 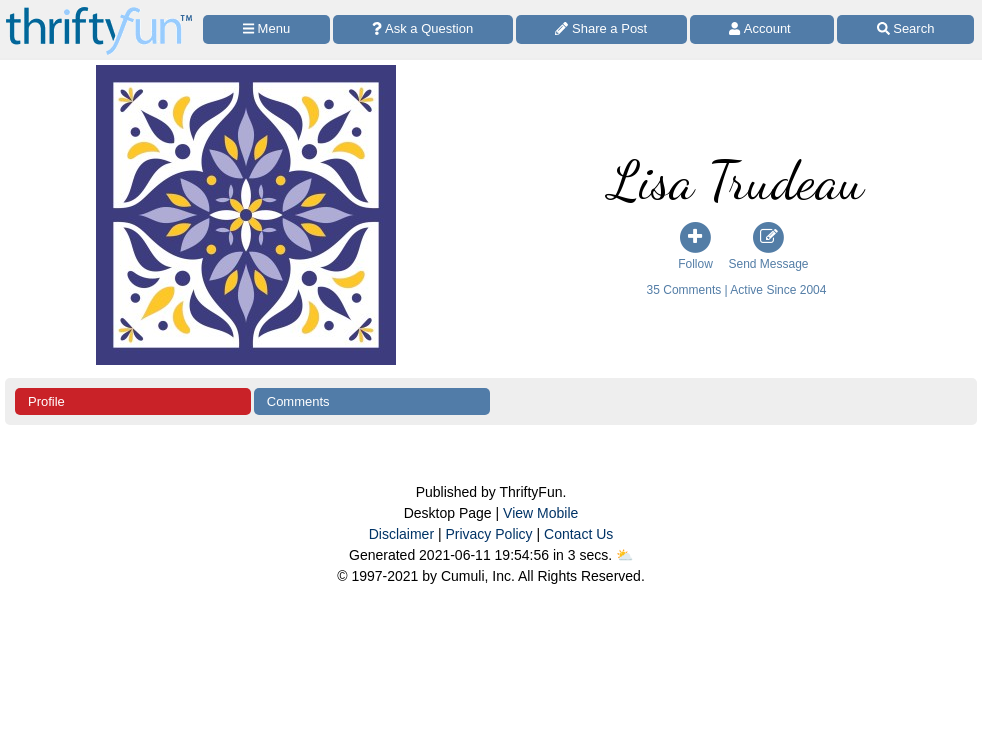 What do you see at coordinates (423, 29) in the screenshot?
I see `[Ask a Question]` at bounding box center [423, 29].